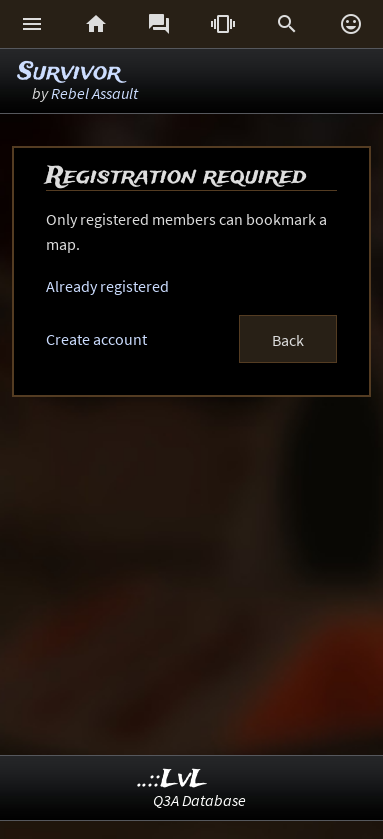  What do you see at coordinates (96, 339) in the screenshot?
I see `Create account` at bounding box center [96, 339].